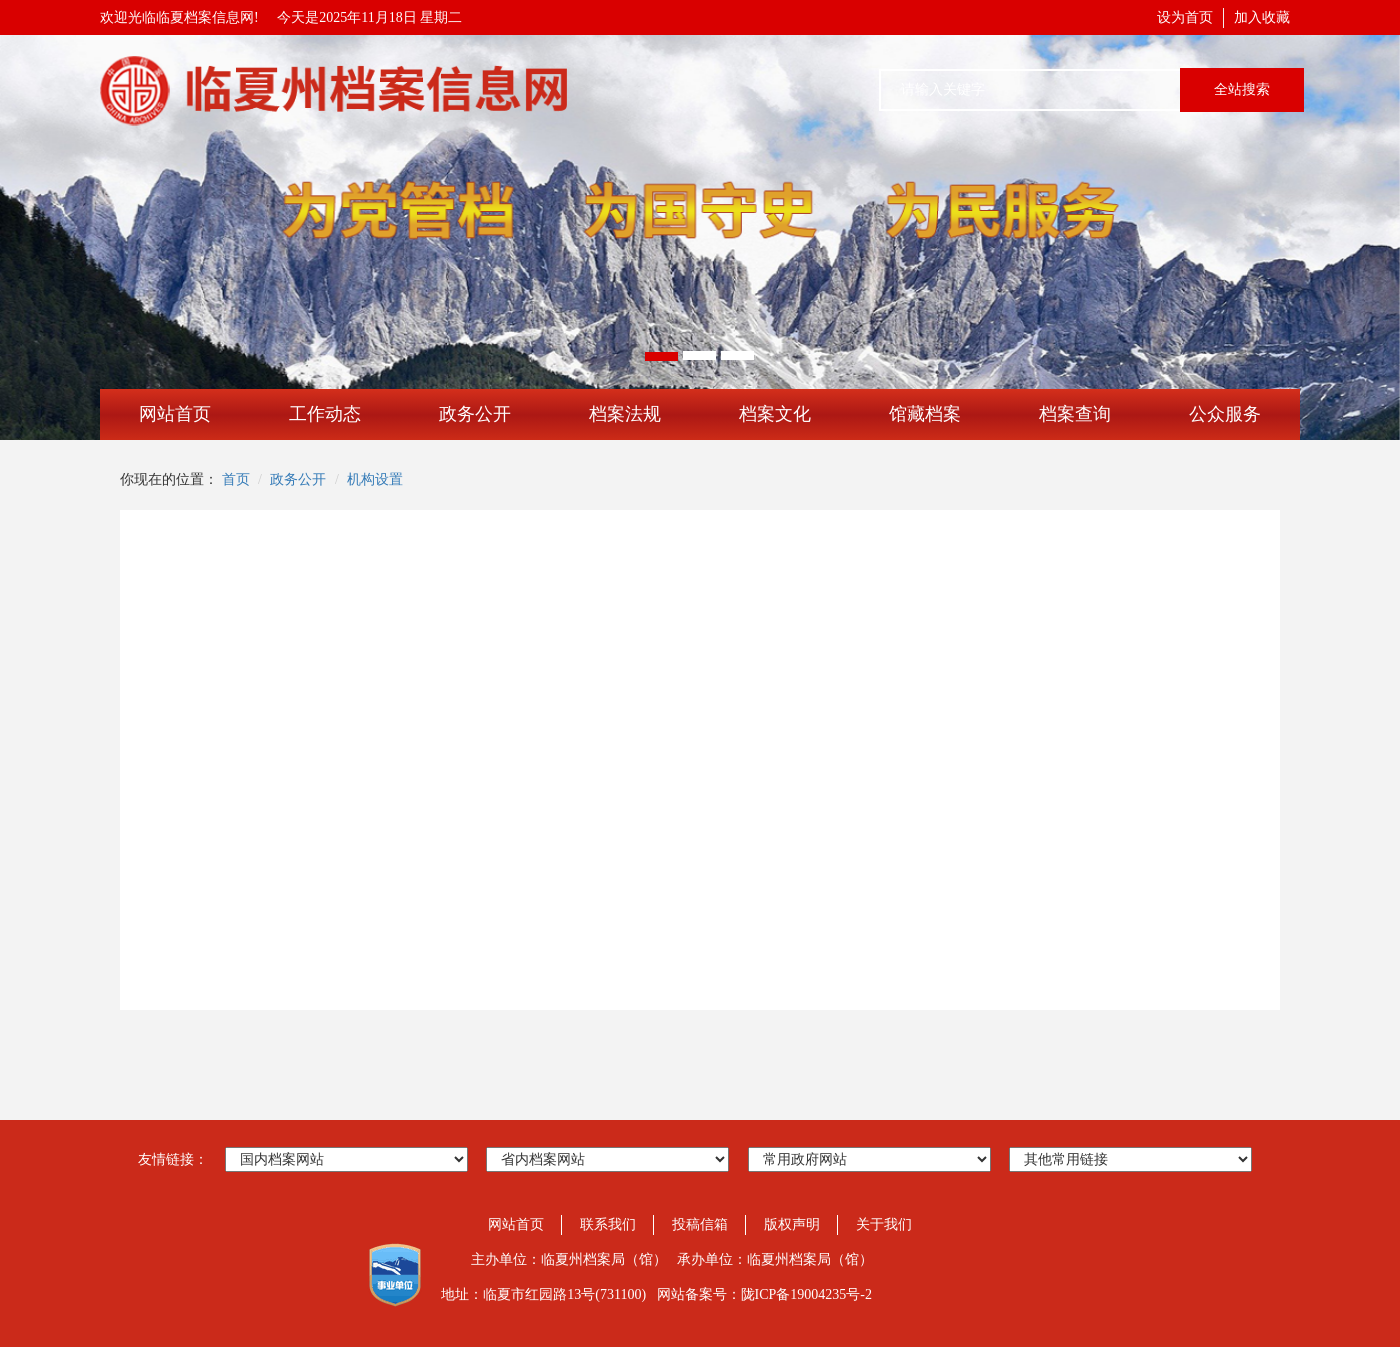  What do you see at coordinates (236, 479) in the screenshot?
I see `首页` at bounding box center [236, 479].